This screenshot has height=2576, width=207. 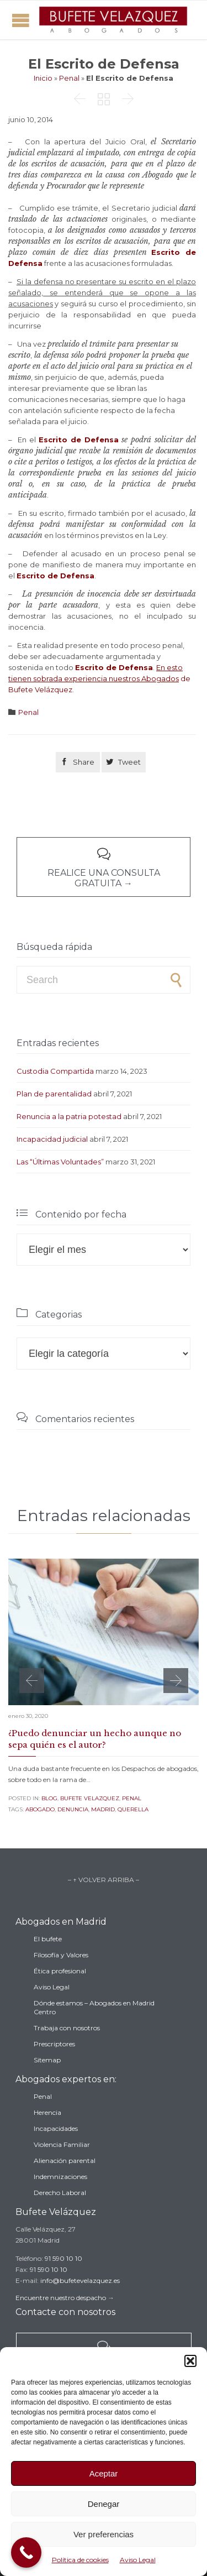 What do you see at coordinates (47, 2112) in the screenshot?
I see `Herencia` at bounding box center [47, 2112].